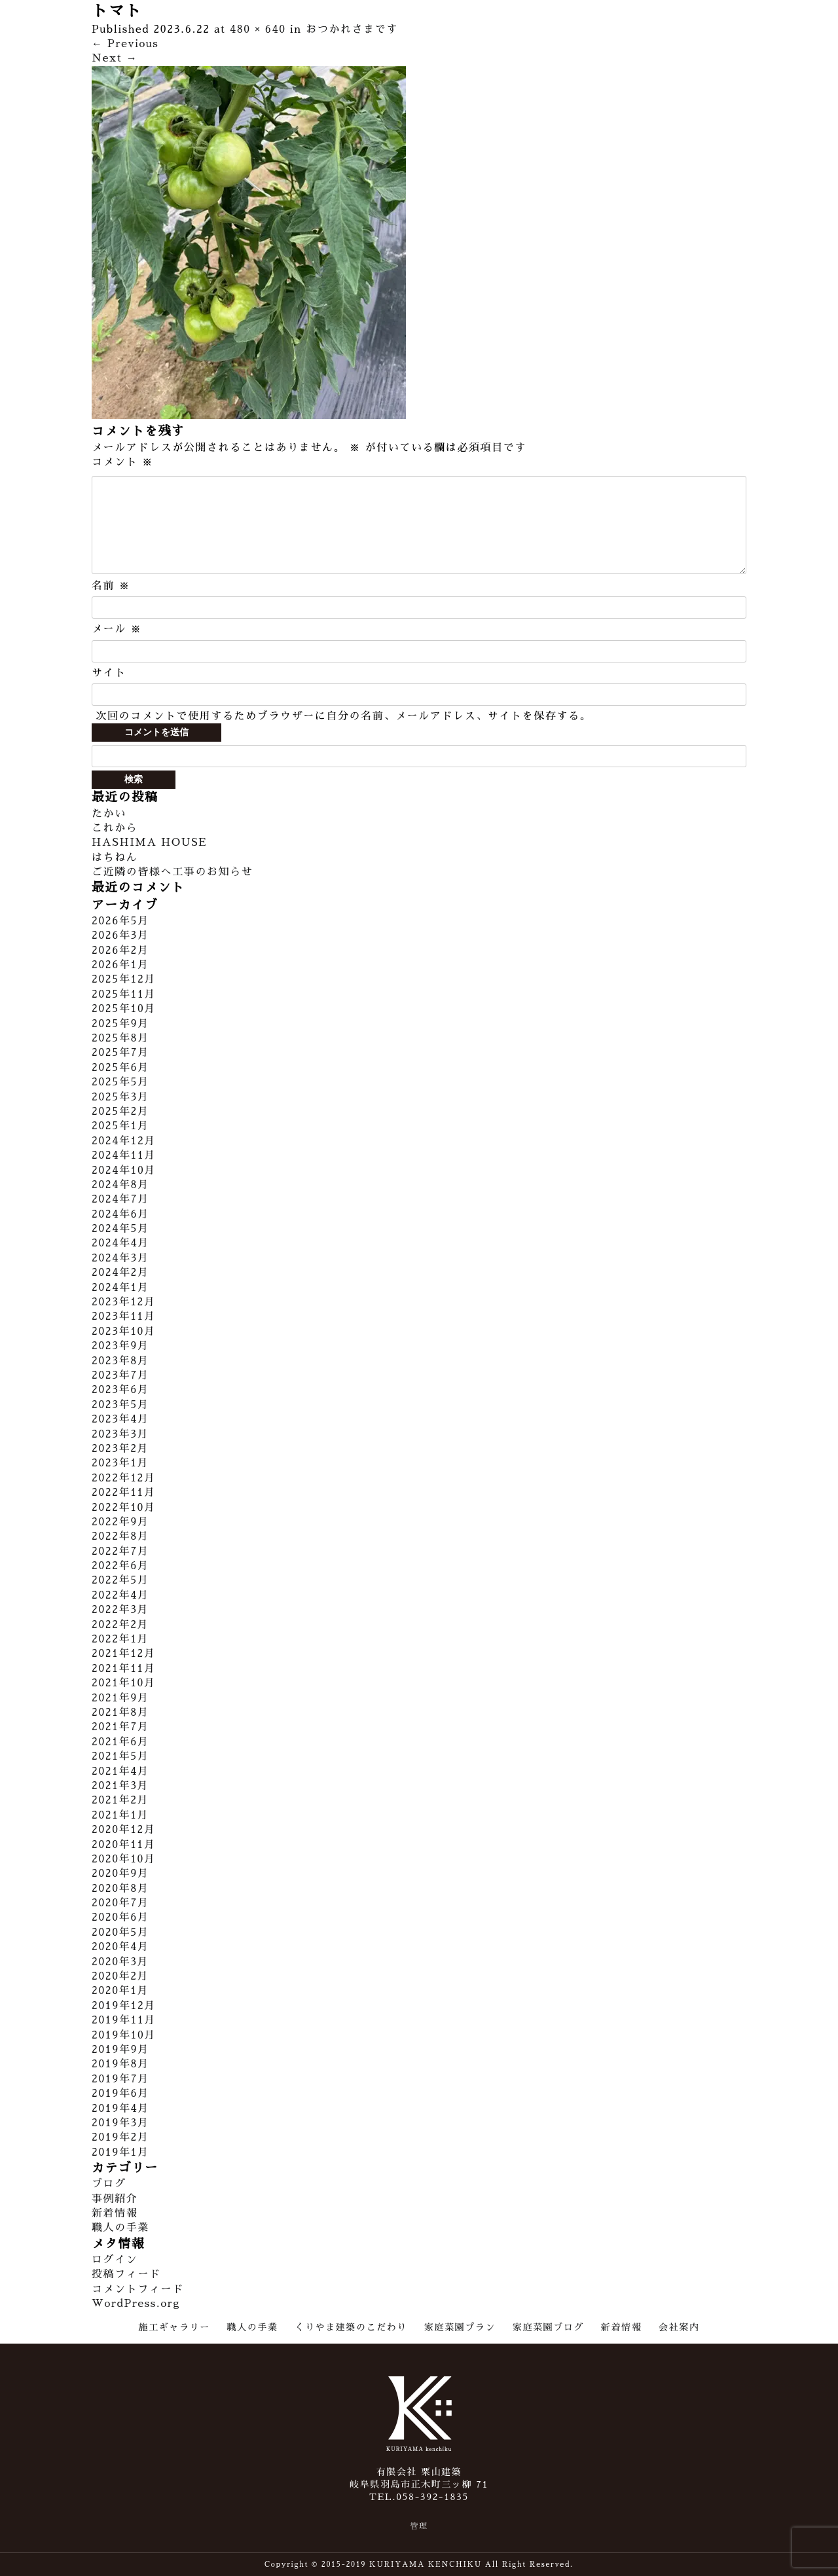  What do you see at coordinates (548, 2327) in the screenshot?
I see `家庭菜園ブログ` at bounding box center [548, 2327].